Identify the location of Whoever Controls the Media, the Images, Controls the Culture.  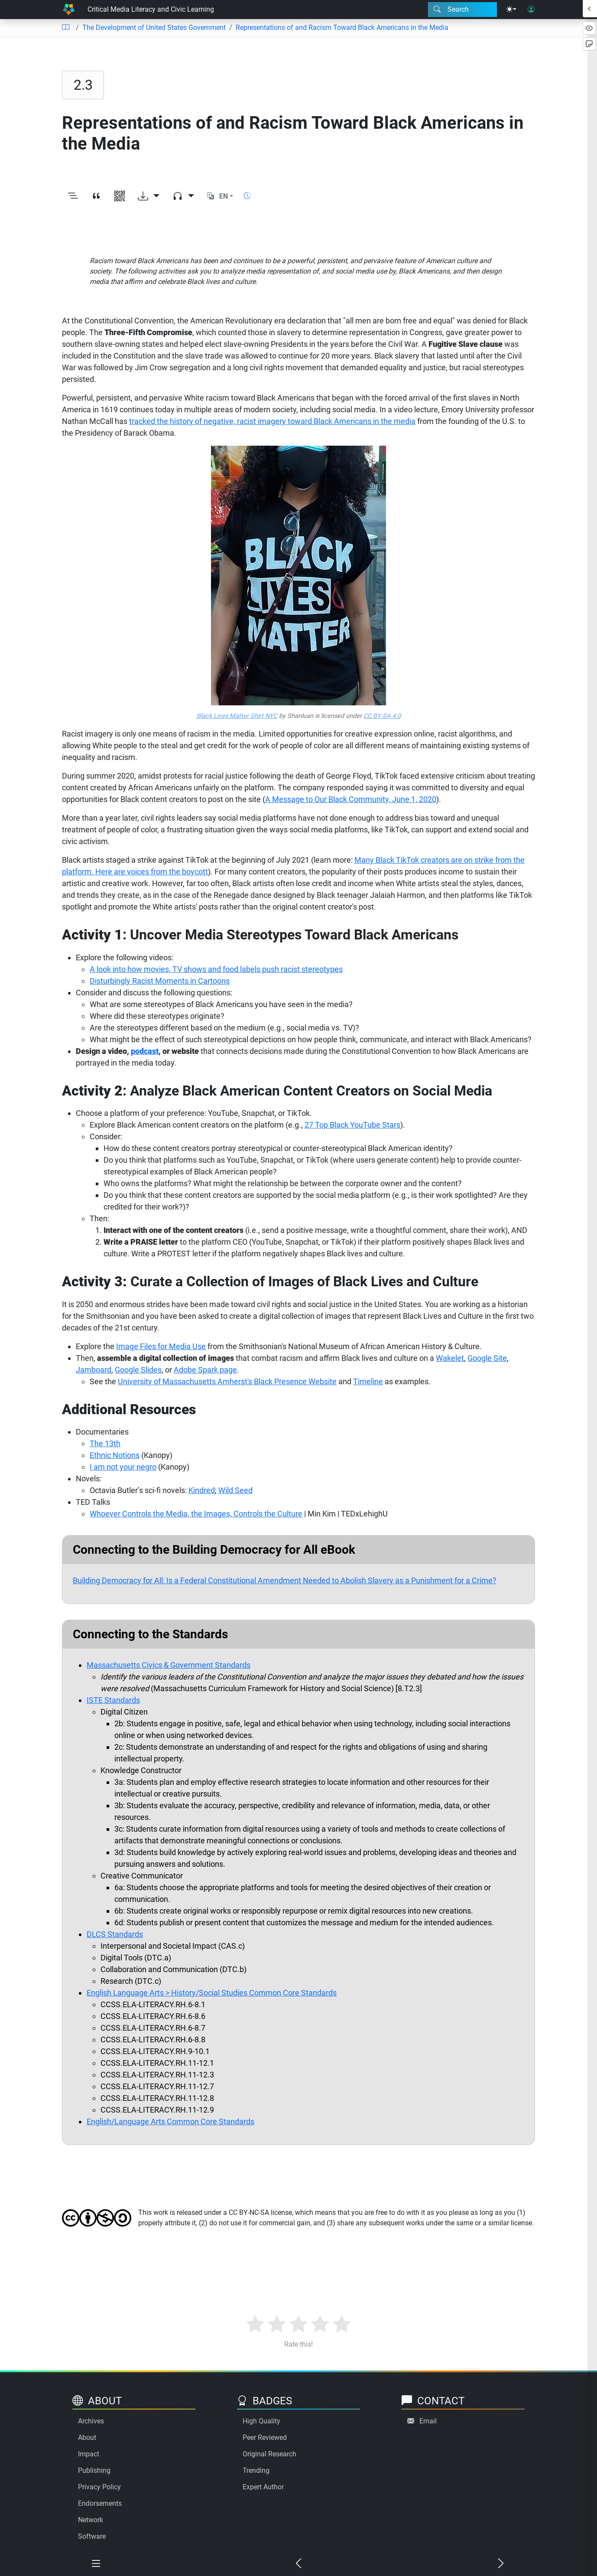
(196, 1513).